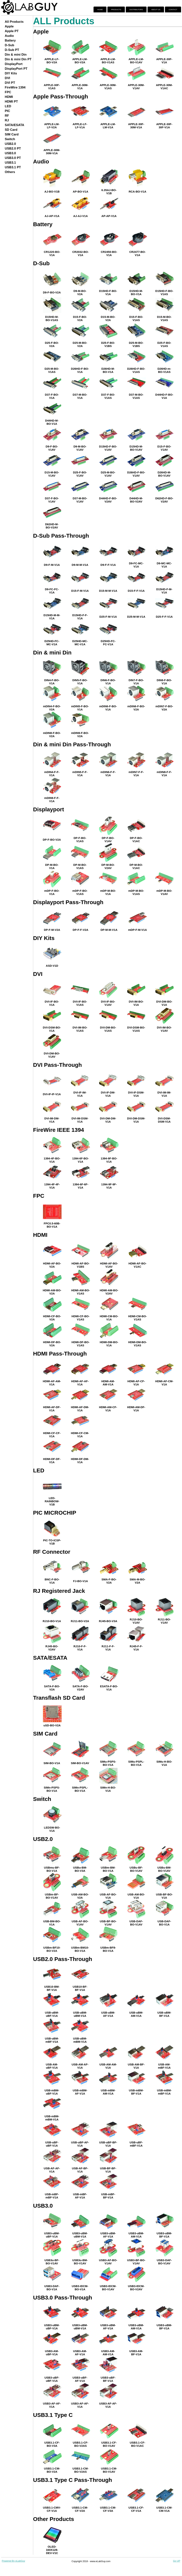 Image resolution: width=182 pixels, height=2576 pixels. Describe the element at coordinates (52, 2014) in the screenshot. I see `USB-uBM-uBF-V1A` at that location.